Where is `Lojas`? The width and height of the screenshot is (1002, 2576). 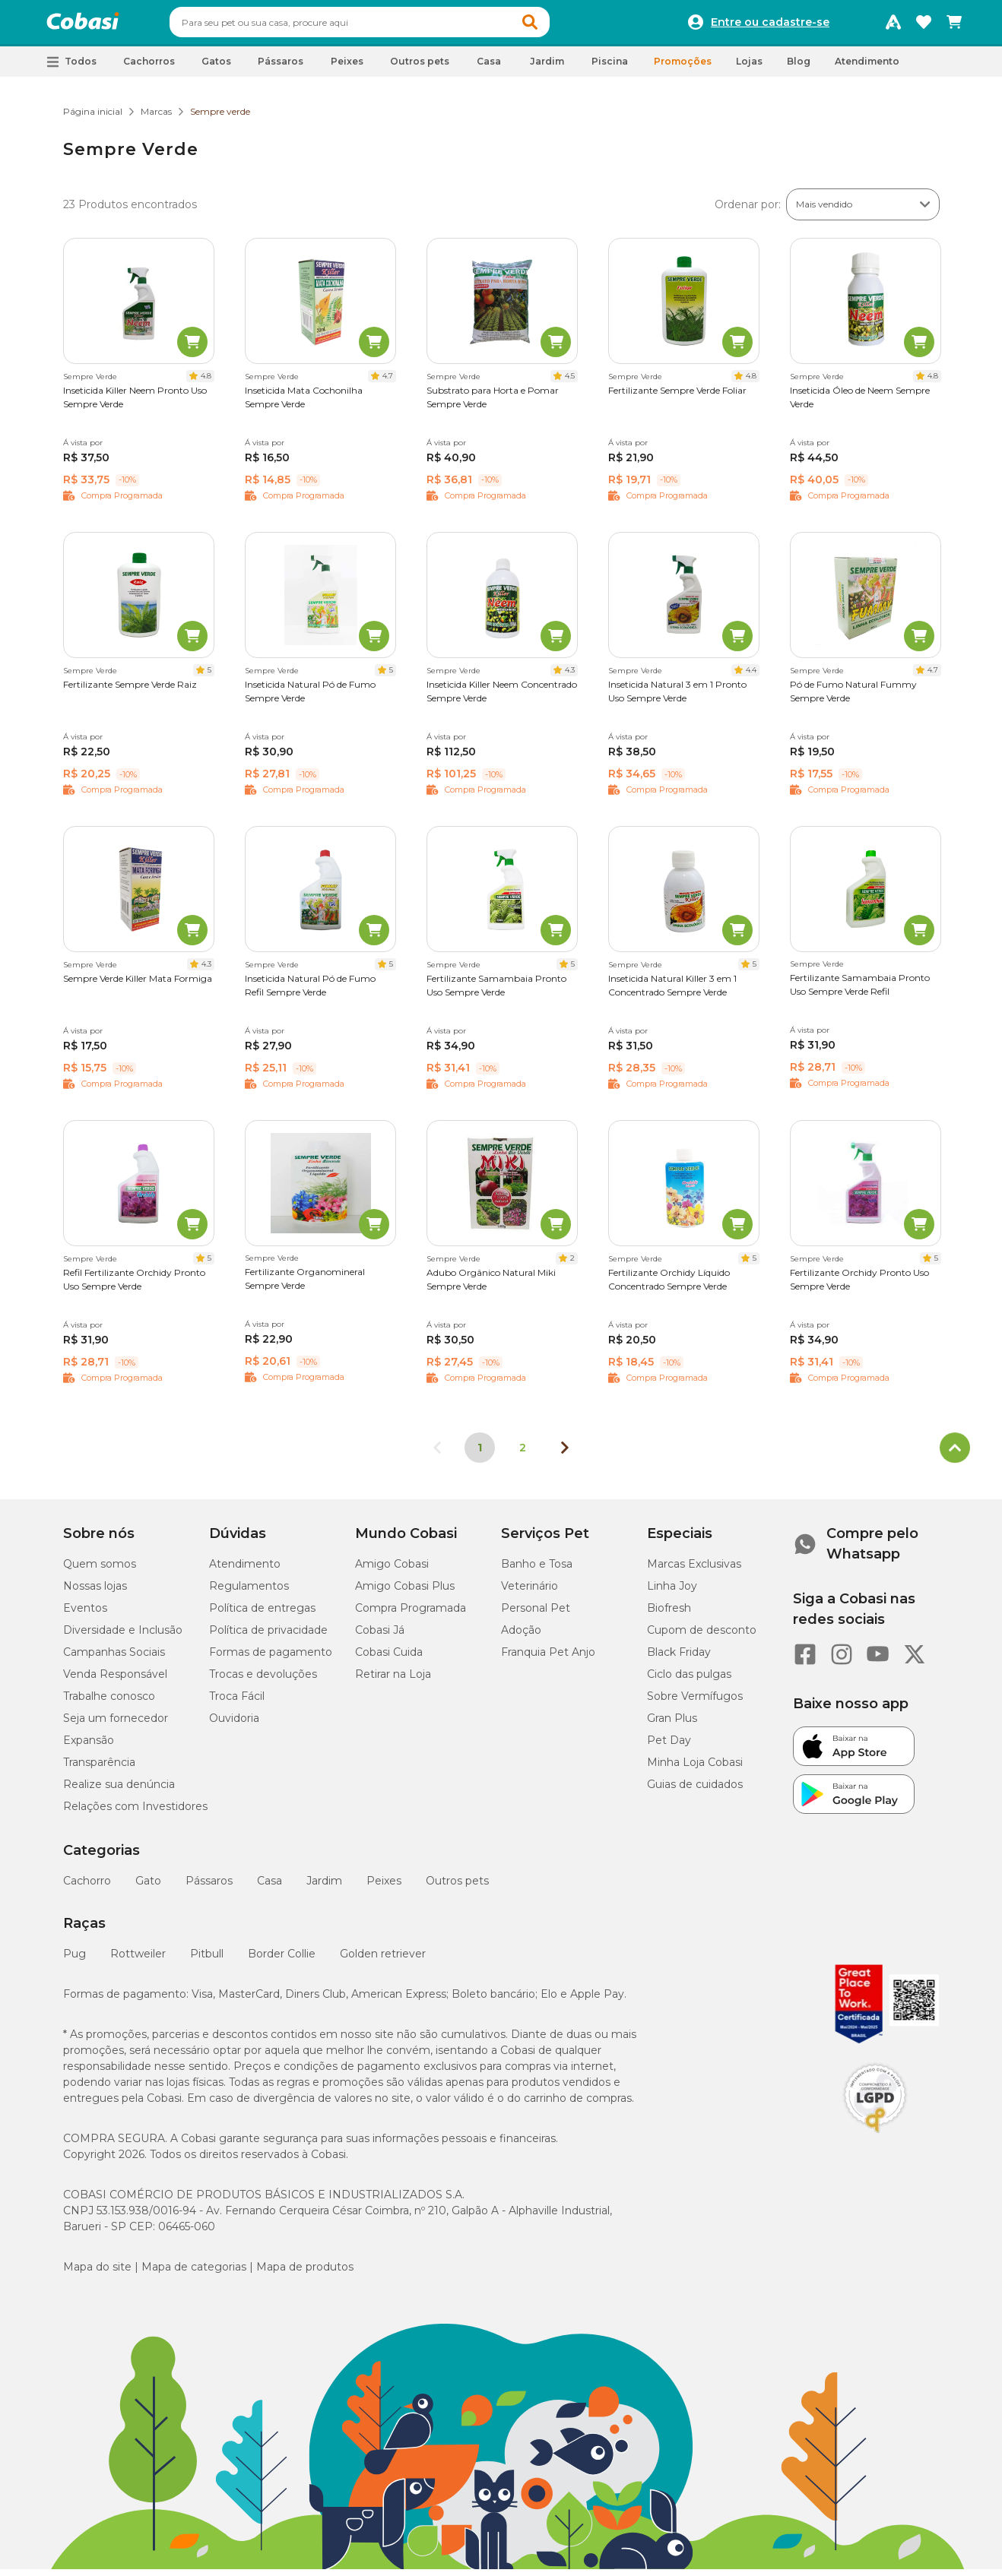
Lojas is located at coordinates (749, 68).